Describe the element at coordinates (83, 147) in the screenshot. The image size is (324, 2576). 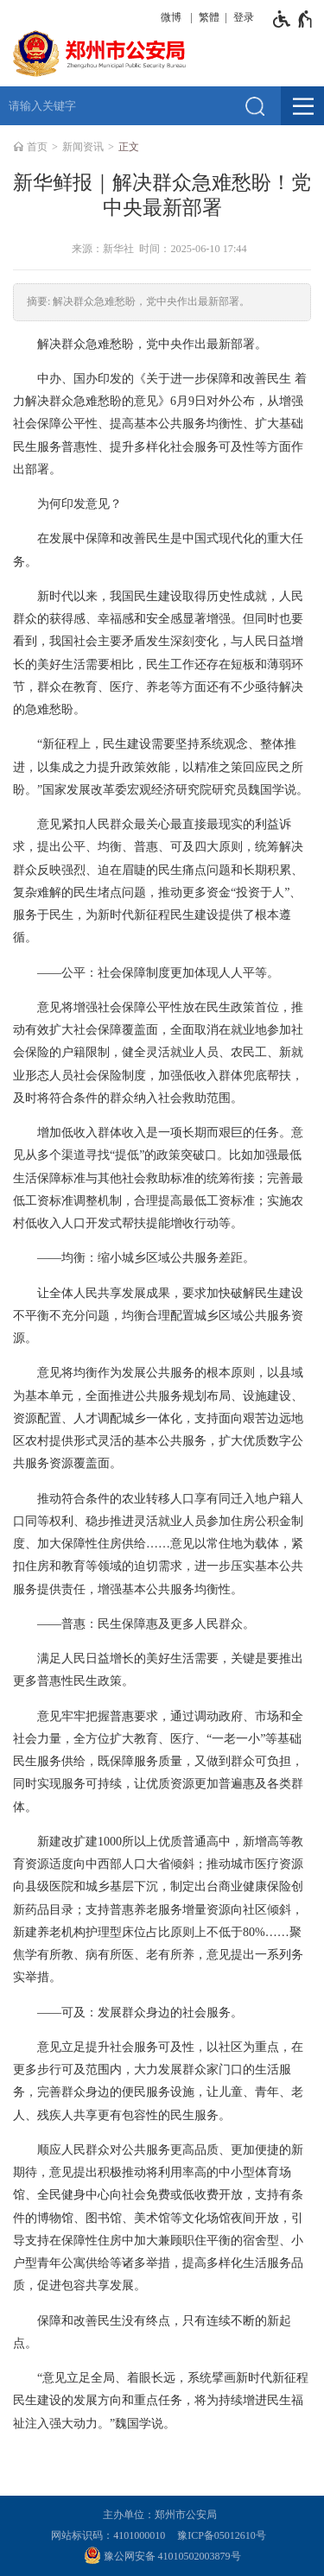
I see `新闻资讯` at that location.